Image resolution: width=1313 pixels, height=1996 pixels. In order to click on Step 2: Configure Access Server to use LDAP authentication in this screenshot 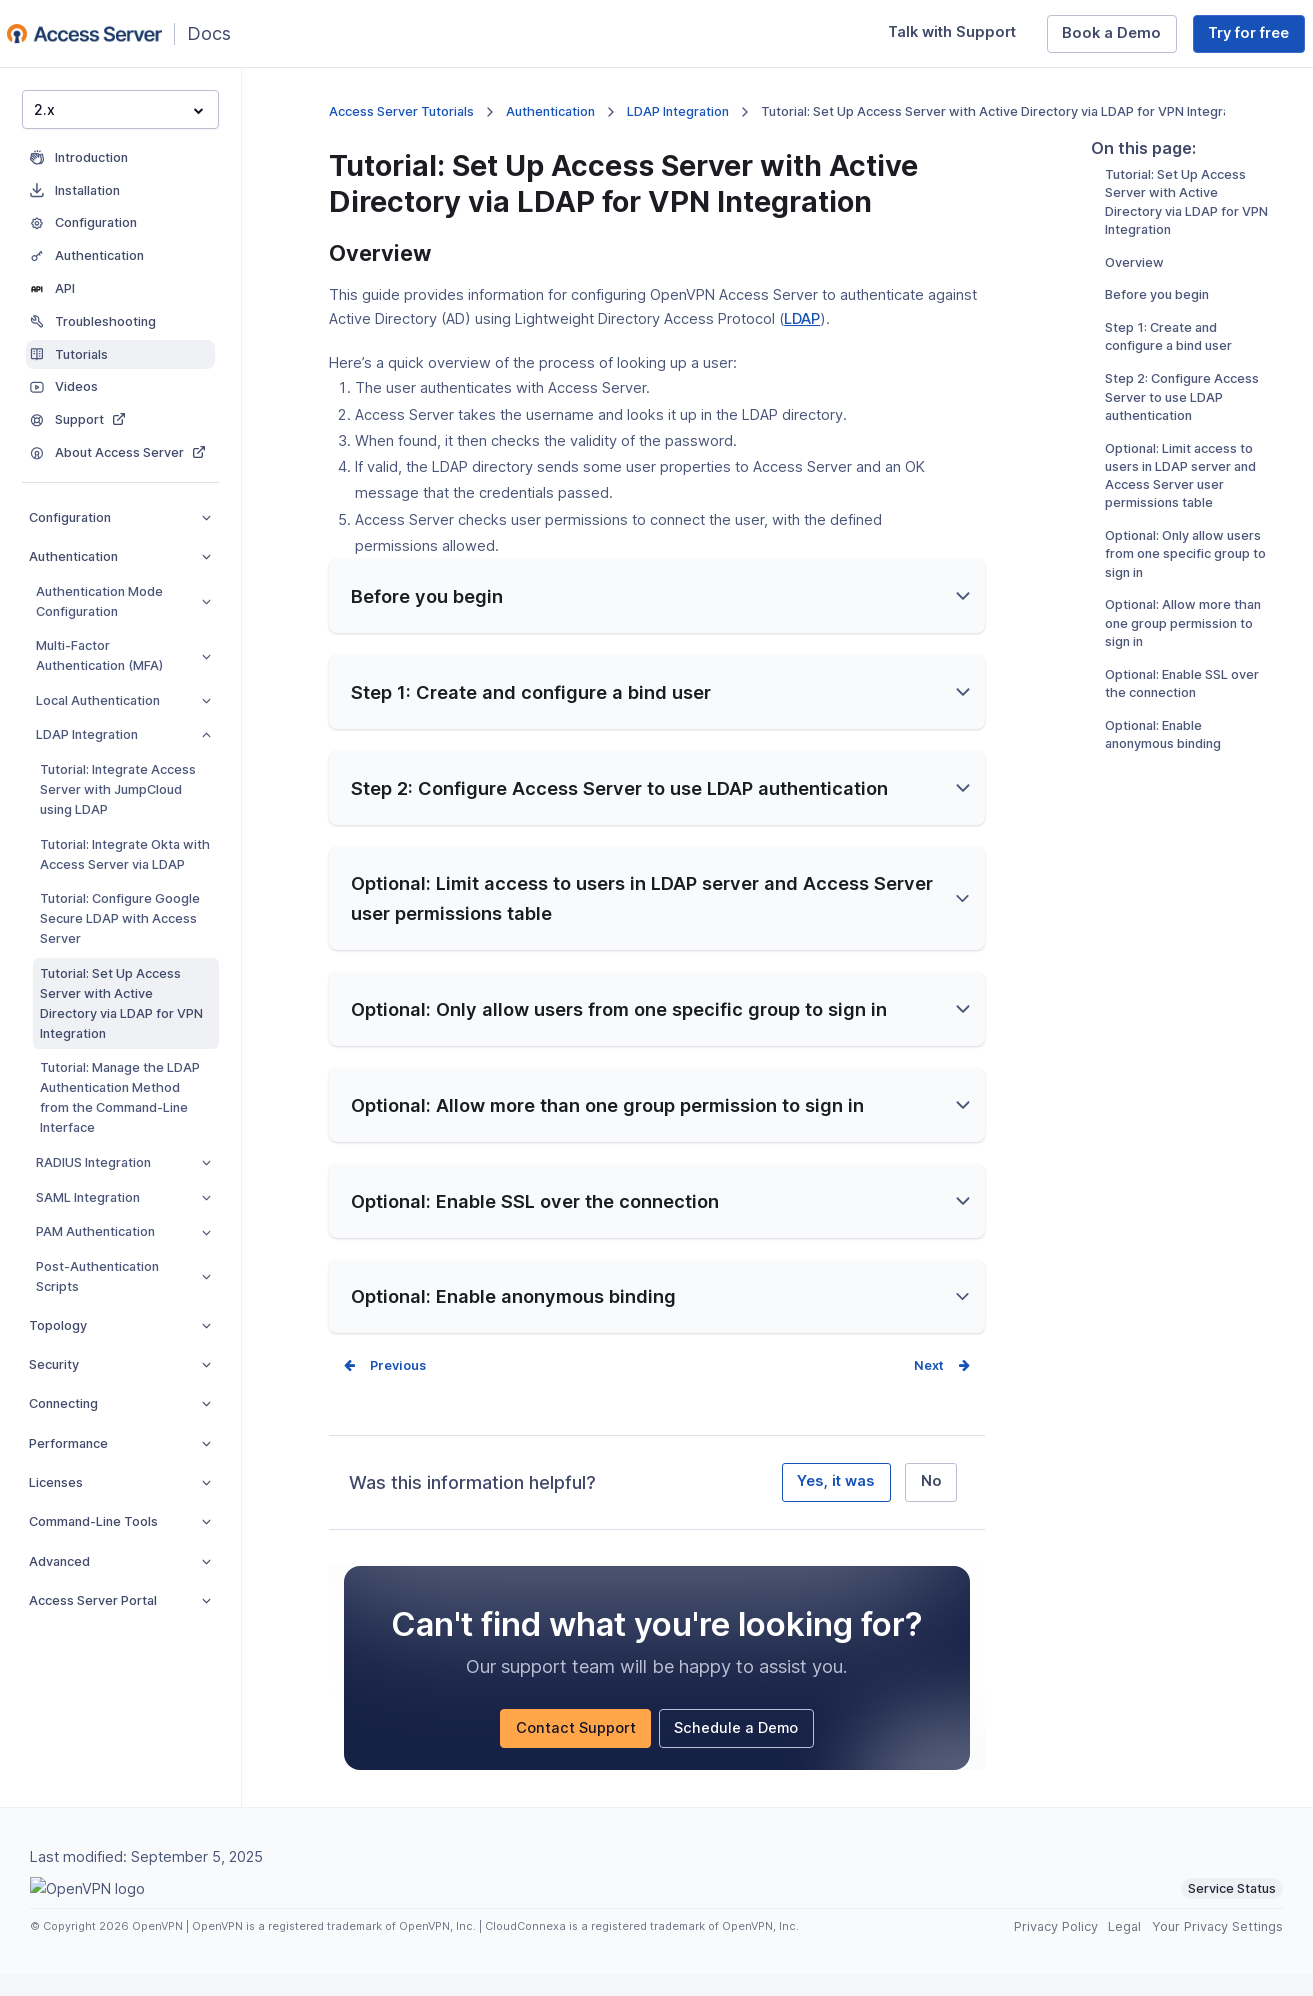, I will do `click(1182, 475)`.